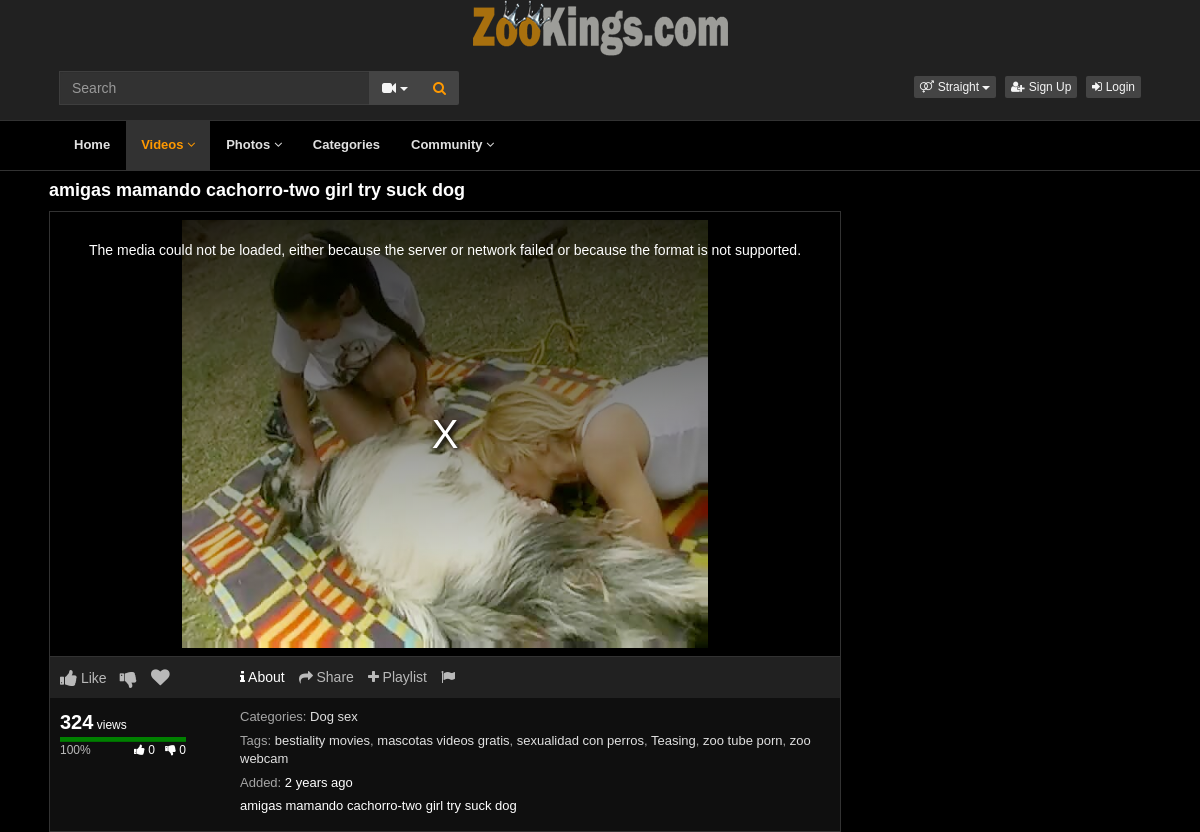 The image size is (1200, 832). What do you see at coordinates (326, 677) in the screenshot?
I see `Share` at bounding box center [326, 677].